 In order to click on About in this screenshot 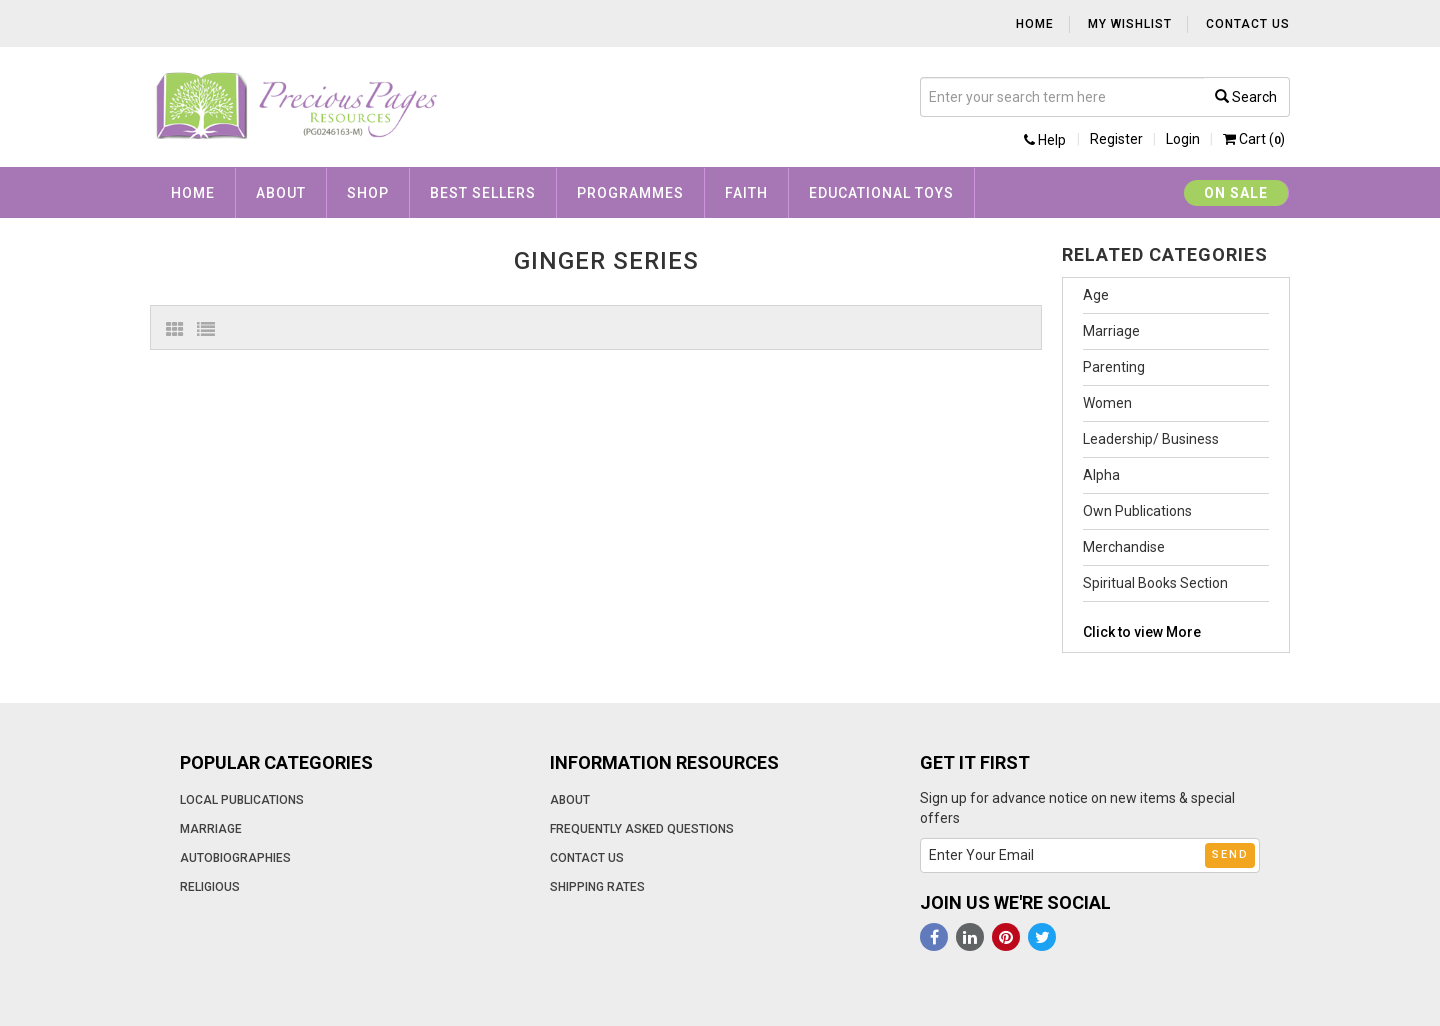, I will do `click(281, 193)`.